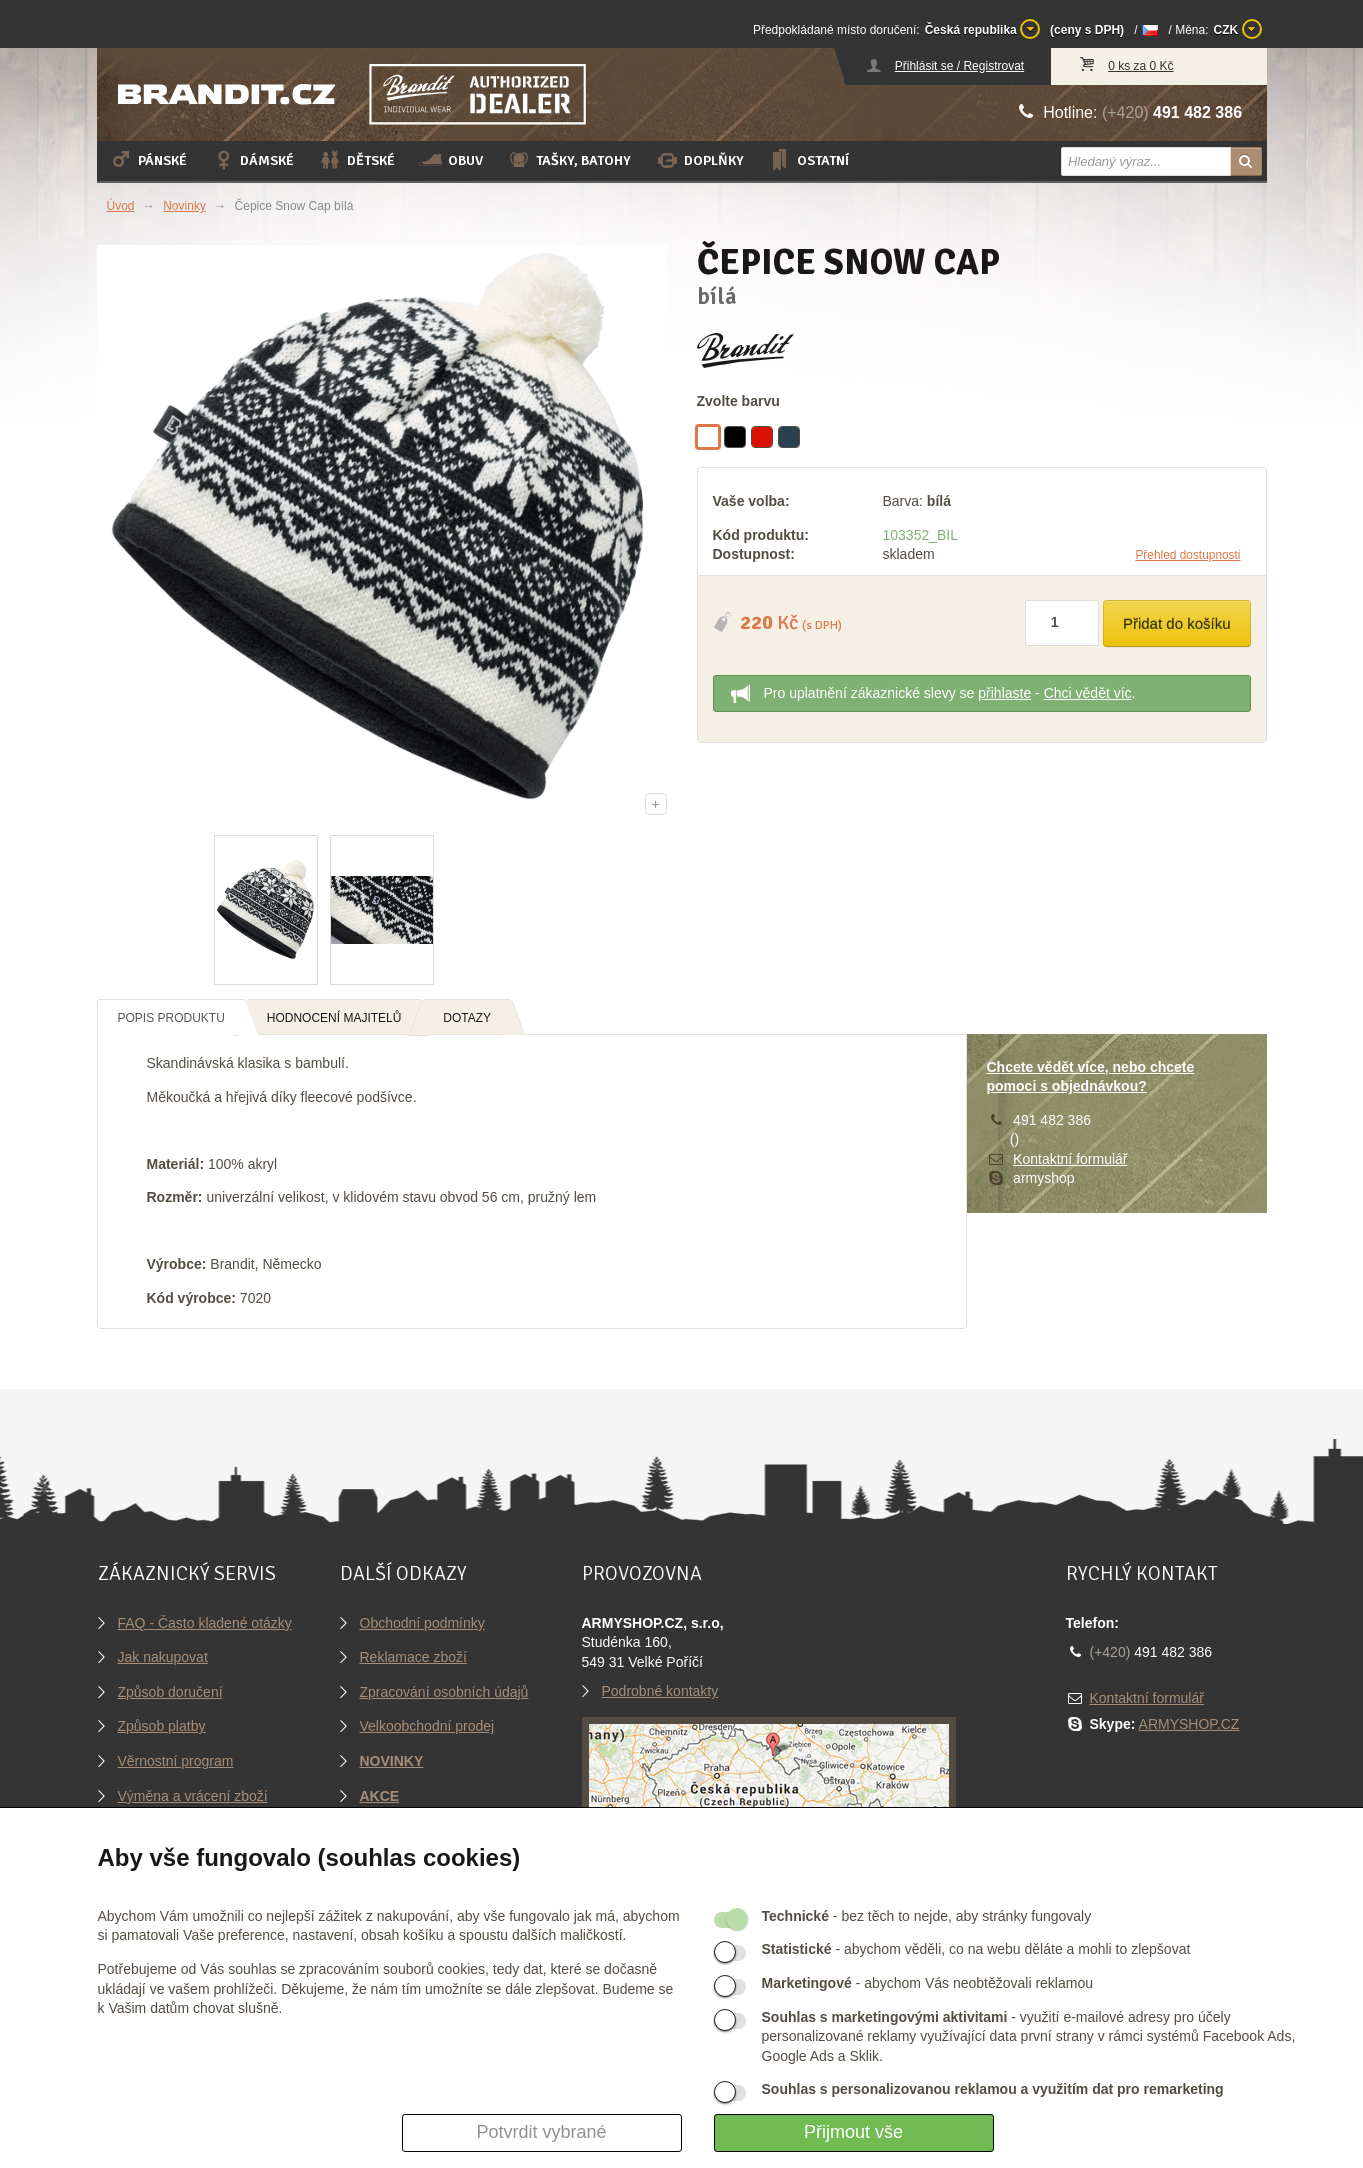 The image size is (1363, 2168). What do you see at coordinates (541, 2132) in the screenshot?
I see `Potvrdit vybrané` at bounding box center [541, 2132].